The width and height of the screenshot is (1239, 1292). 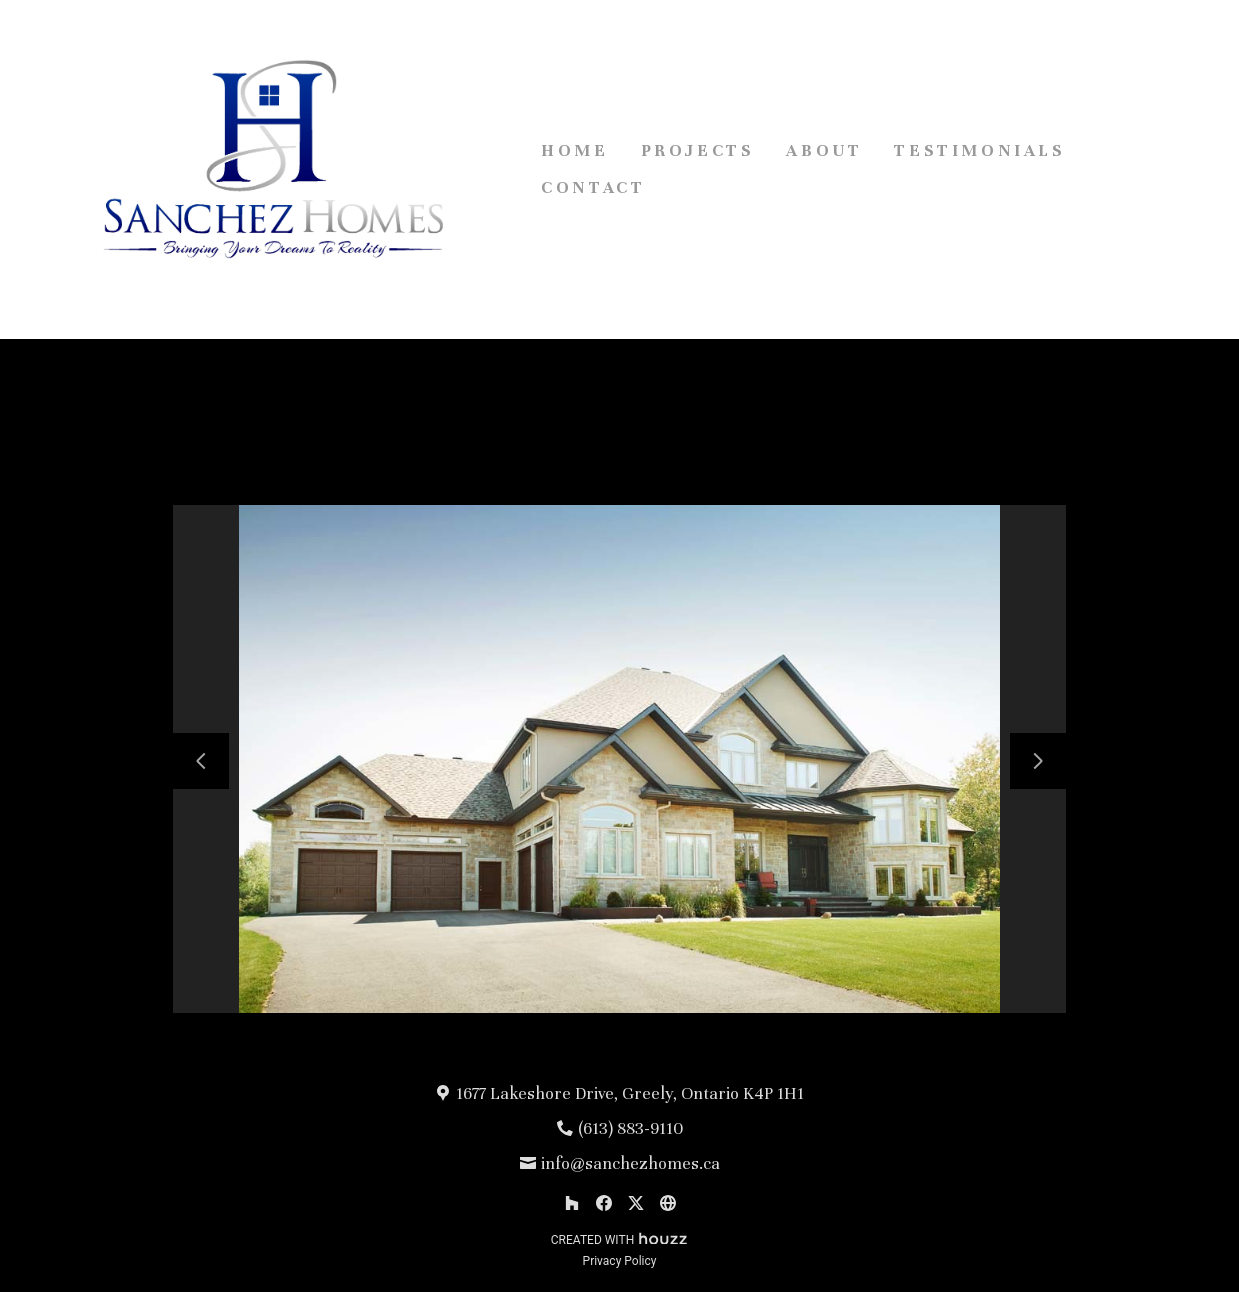 What do you see at coordinates (201, 761) in the screenshot?
I see `[Previous slide]` at bounding box center [201, 761].